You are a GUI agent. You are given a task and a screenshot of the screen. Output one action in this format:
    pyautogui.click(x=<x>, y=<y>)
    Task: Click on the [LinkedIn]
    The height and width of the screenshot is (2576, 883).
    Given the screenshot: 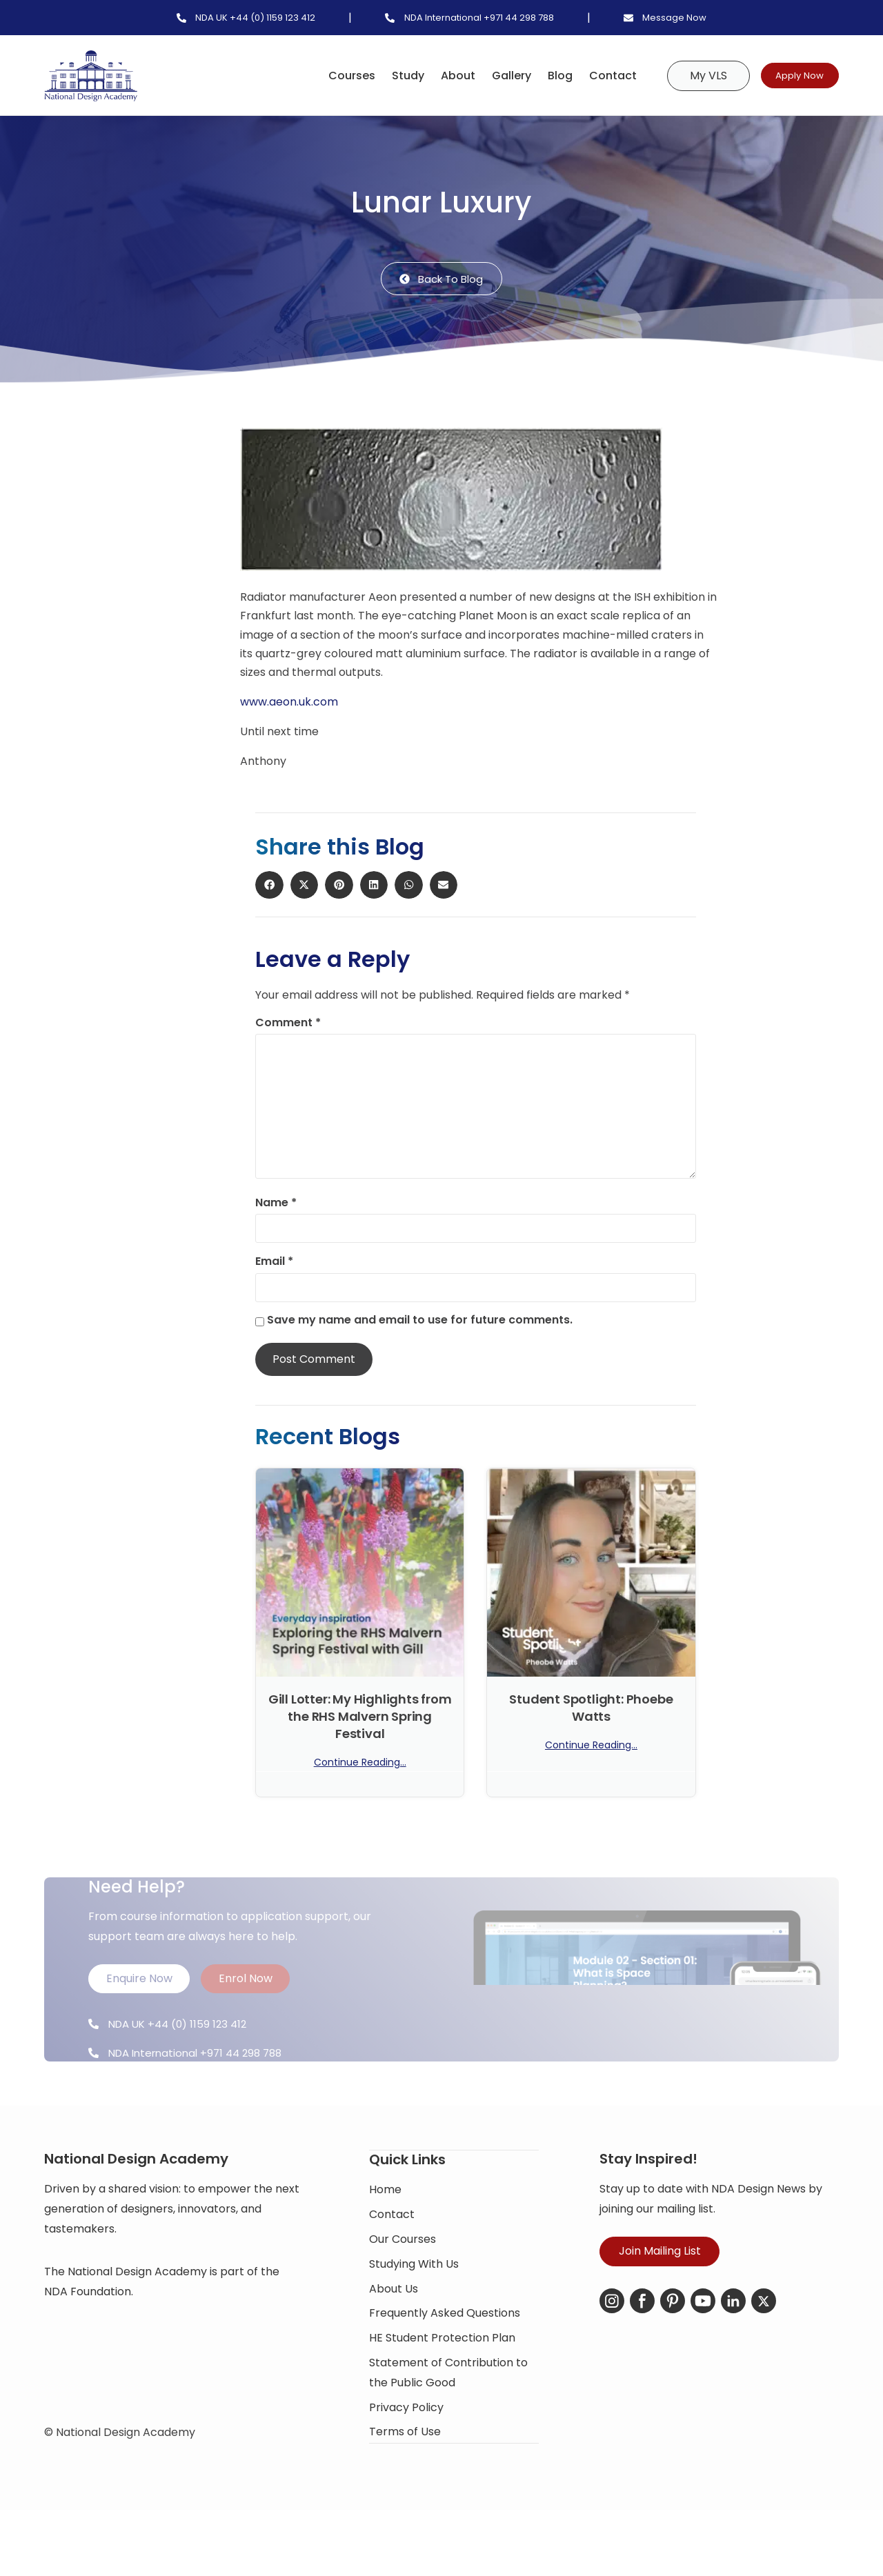 What is the action you would take?
    pyautogui.click(x=733, y=2355)
    